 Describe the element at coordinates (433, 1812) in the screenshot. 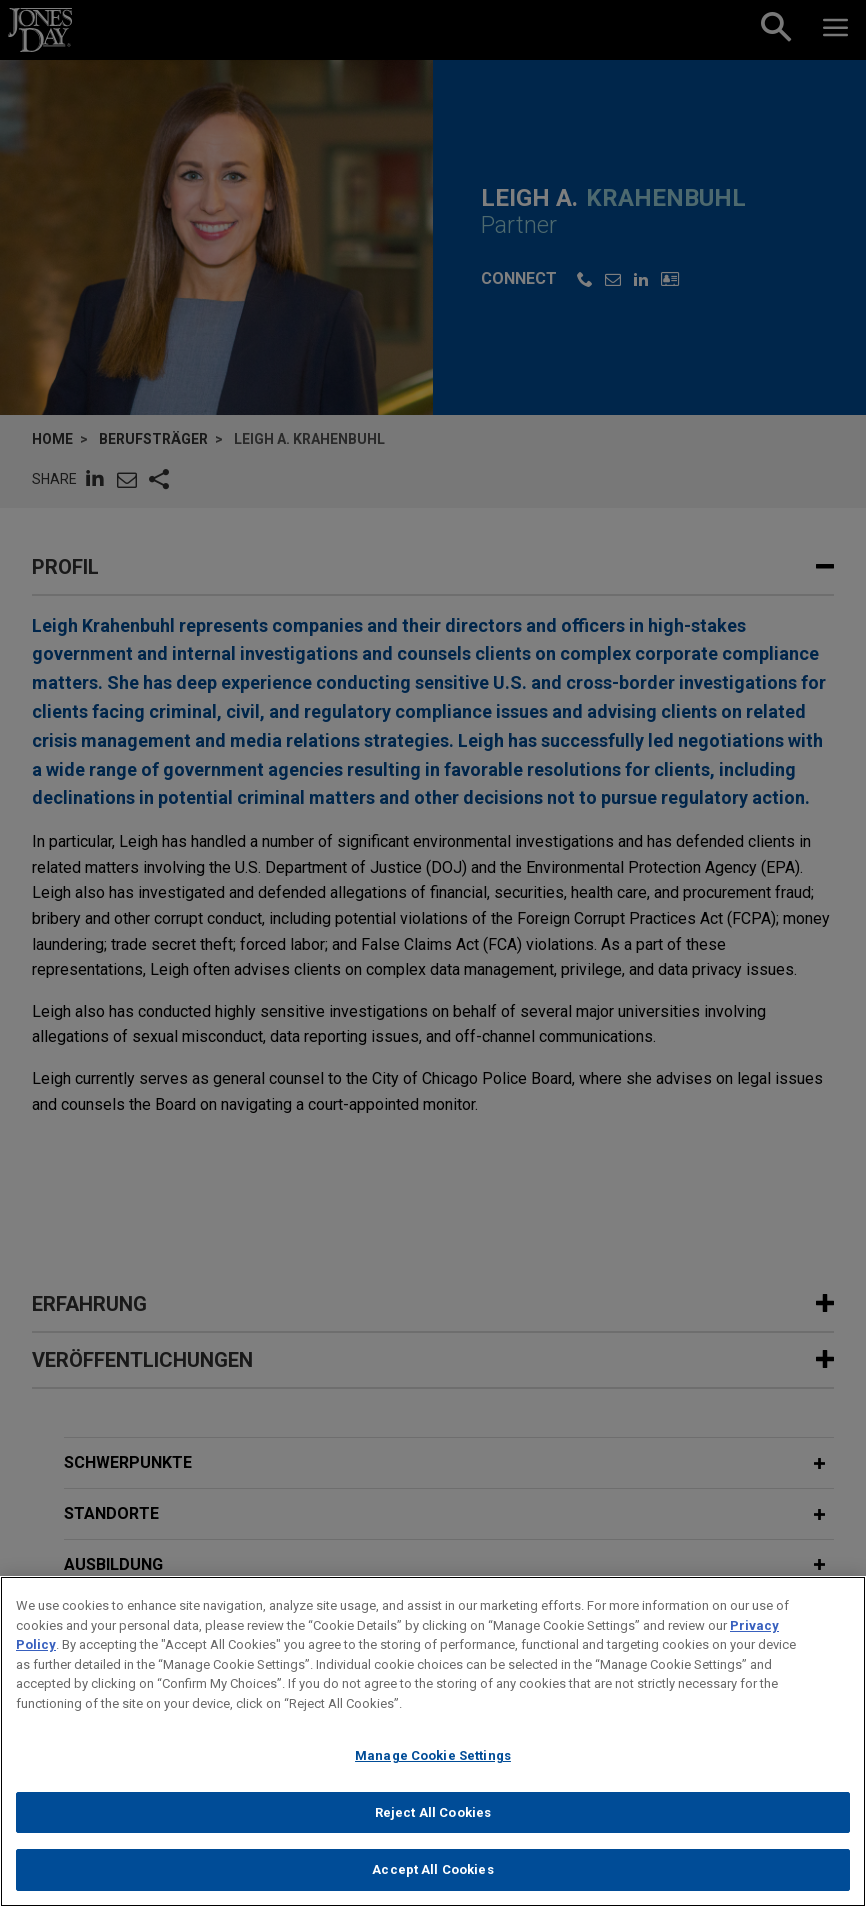

I see `Reject All Cookies` at that location.